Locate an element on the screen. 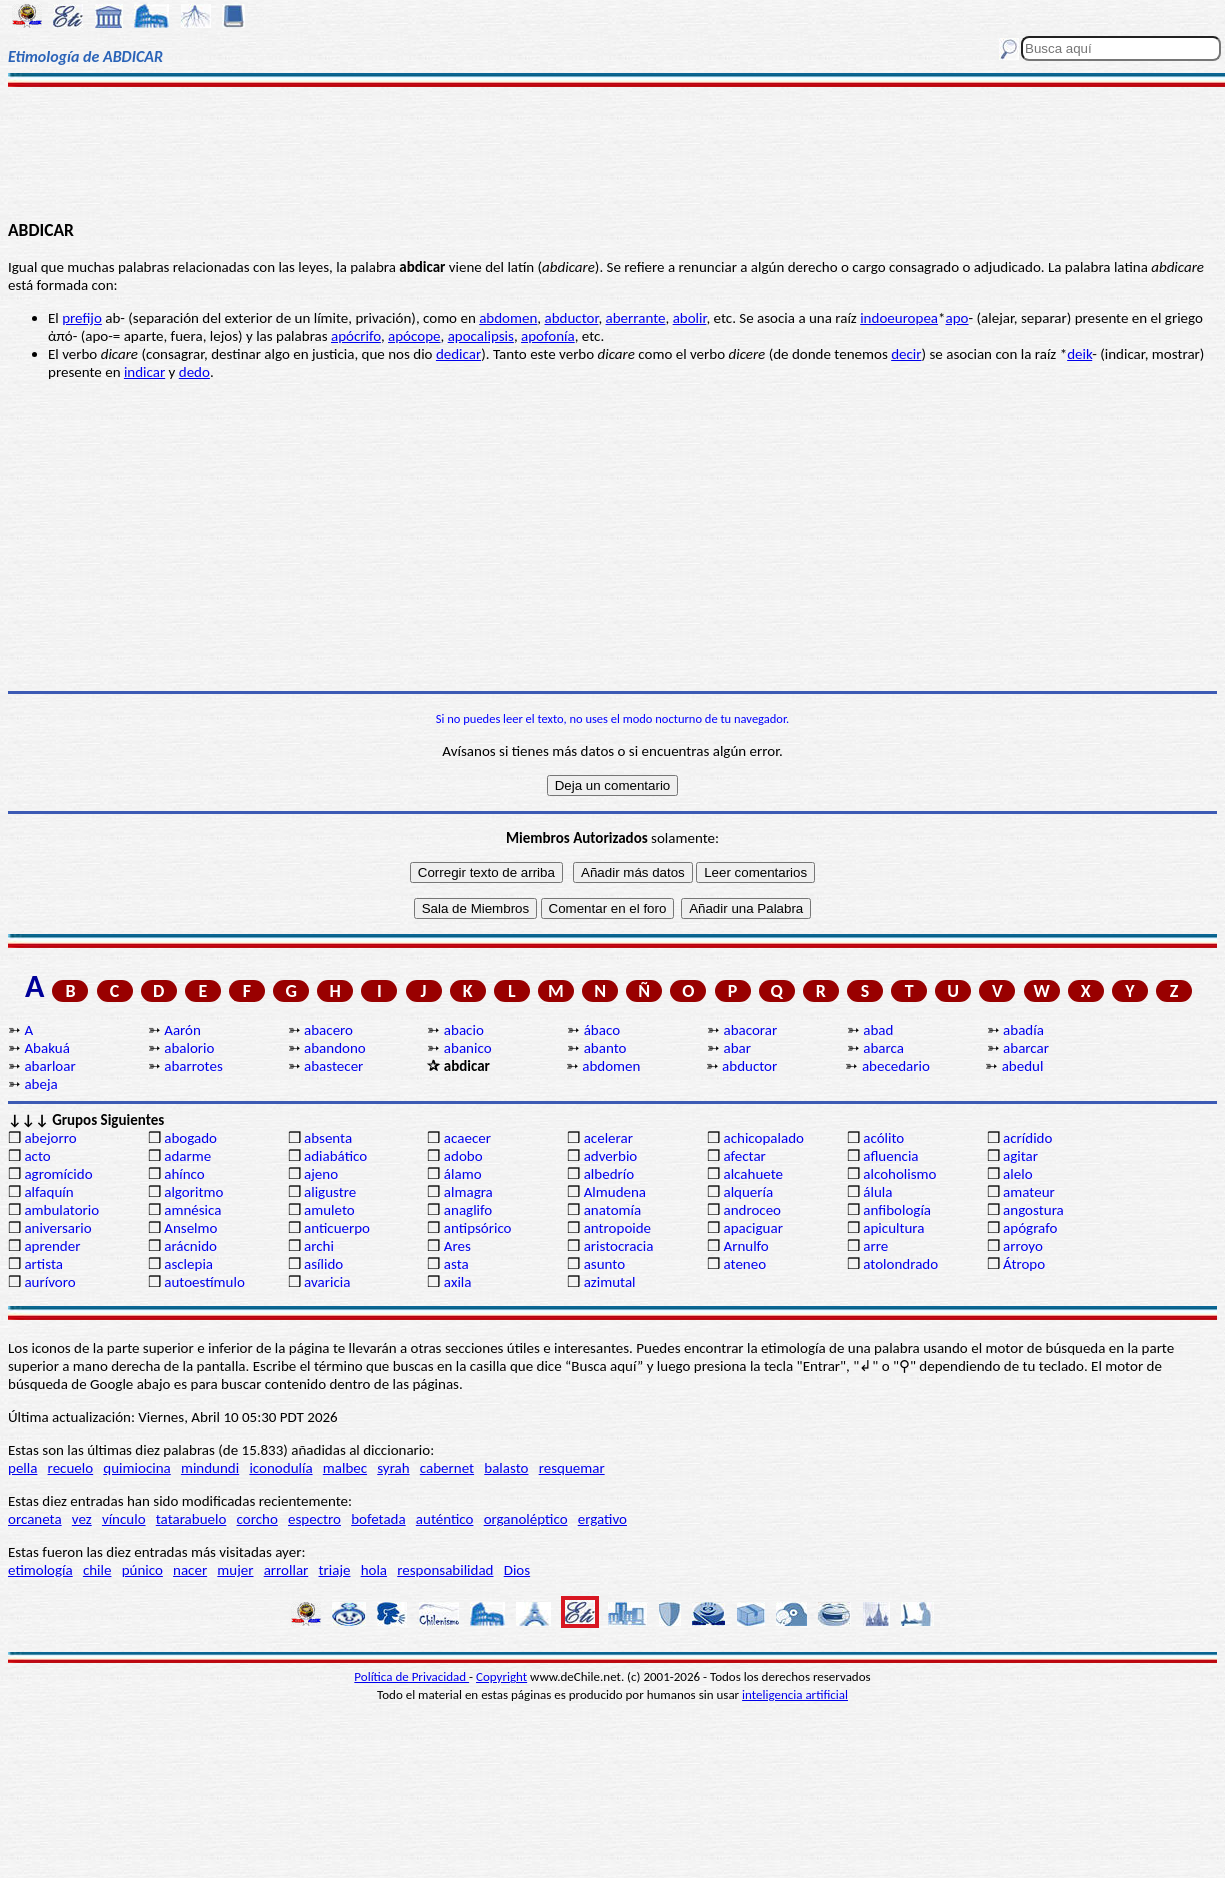 The image size is (1225, 1878). adarme is located at coordinates (187, 1156).